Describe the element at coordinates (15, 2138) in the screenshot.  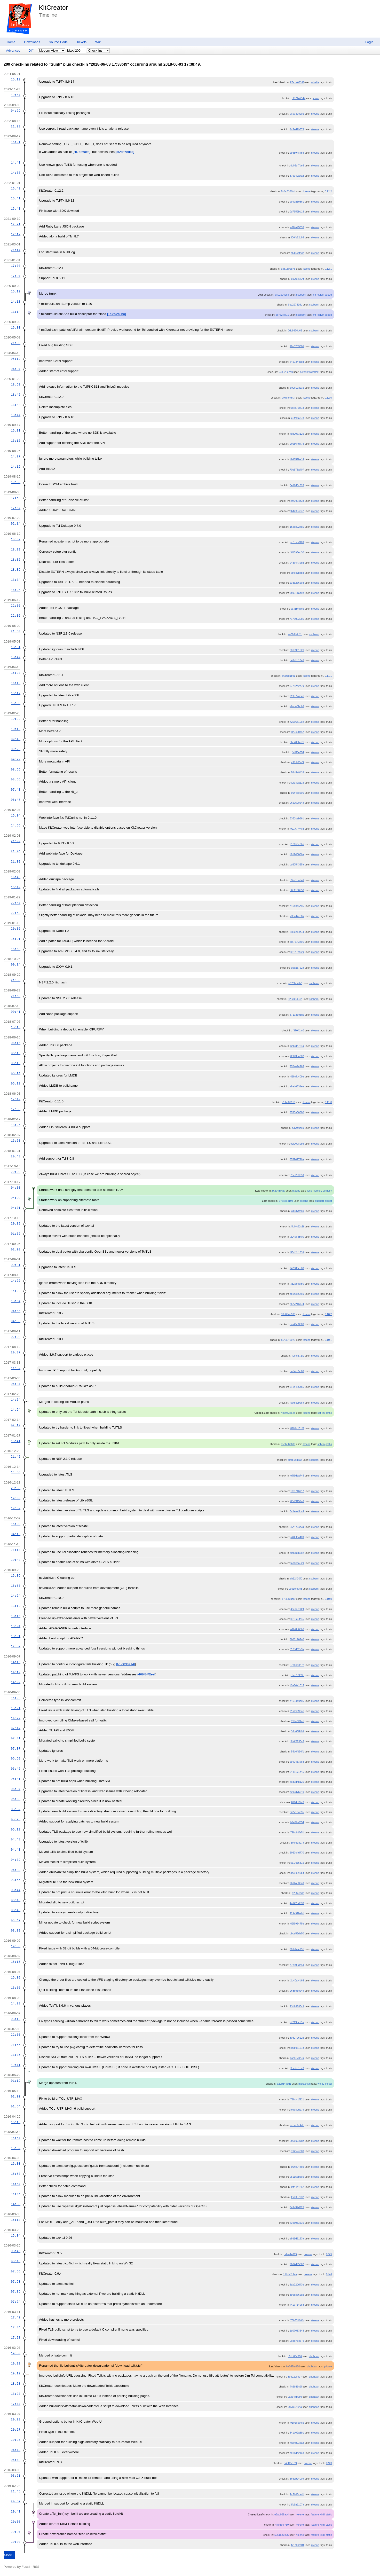
I see `15:57` at that location.